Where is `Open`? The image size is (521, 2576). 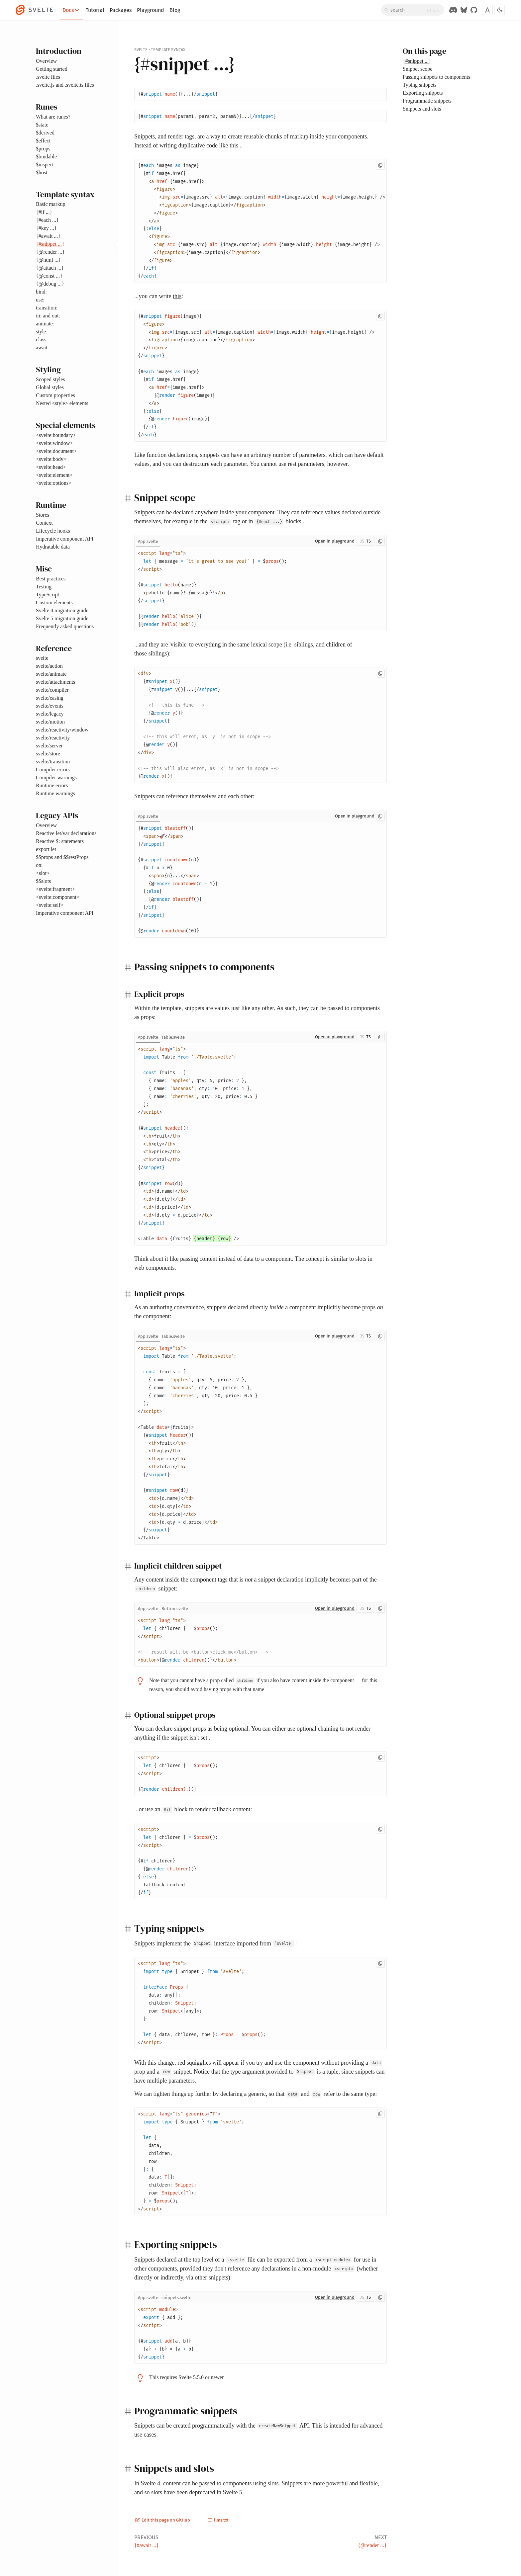
Open is located at coordinates (335, 541).